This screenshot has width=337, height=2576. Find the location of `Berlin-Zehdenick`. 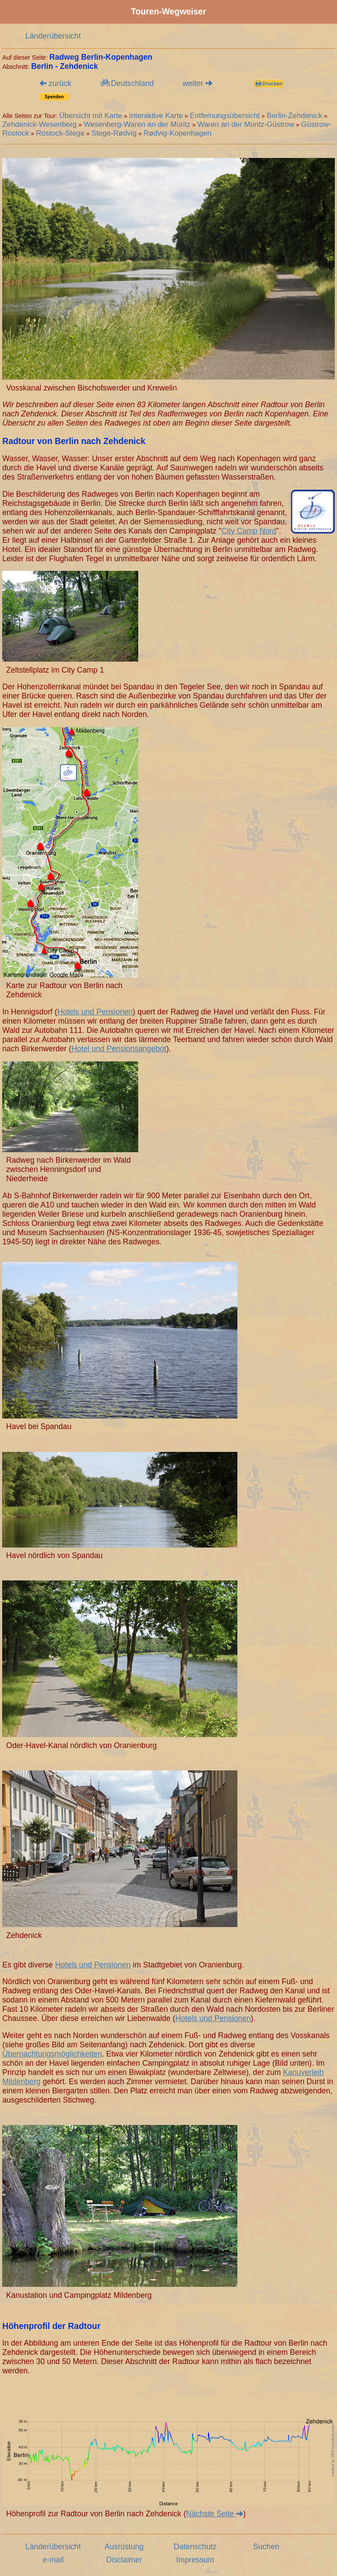

Berlin-Zehdenick is located at coordinates (295, 115).